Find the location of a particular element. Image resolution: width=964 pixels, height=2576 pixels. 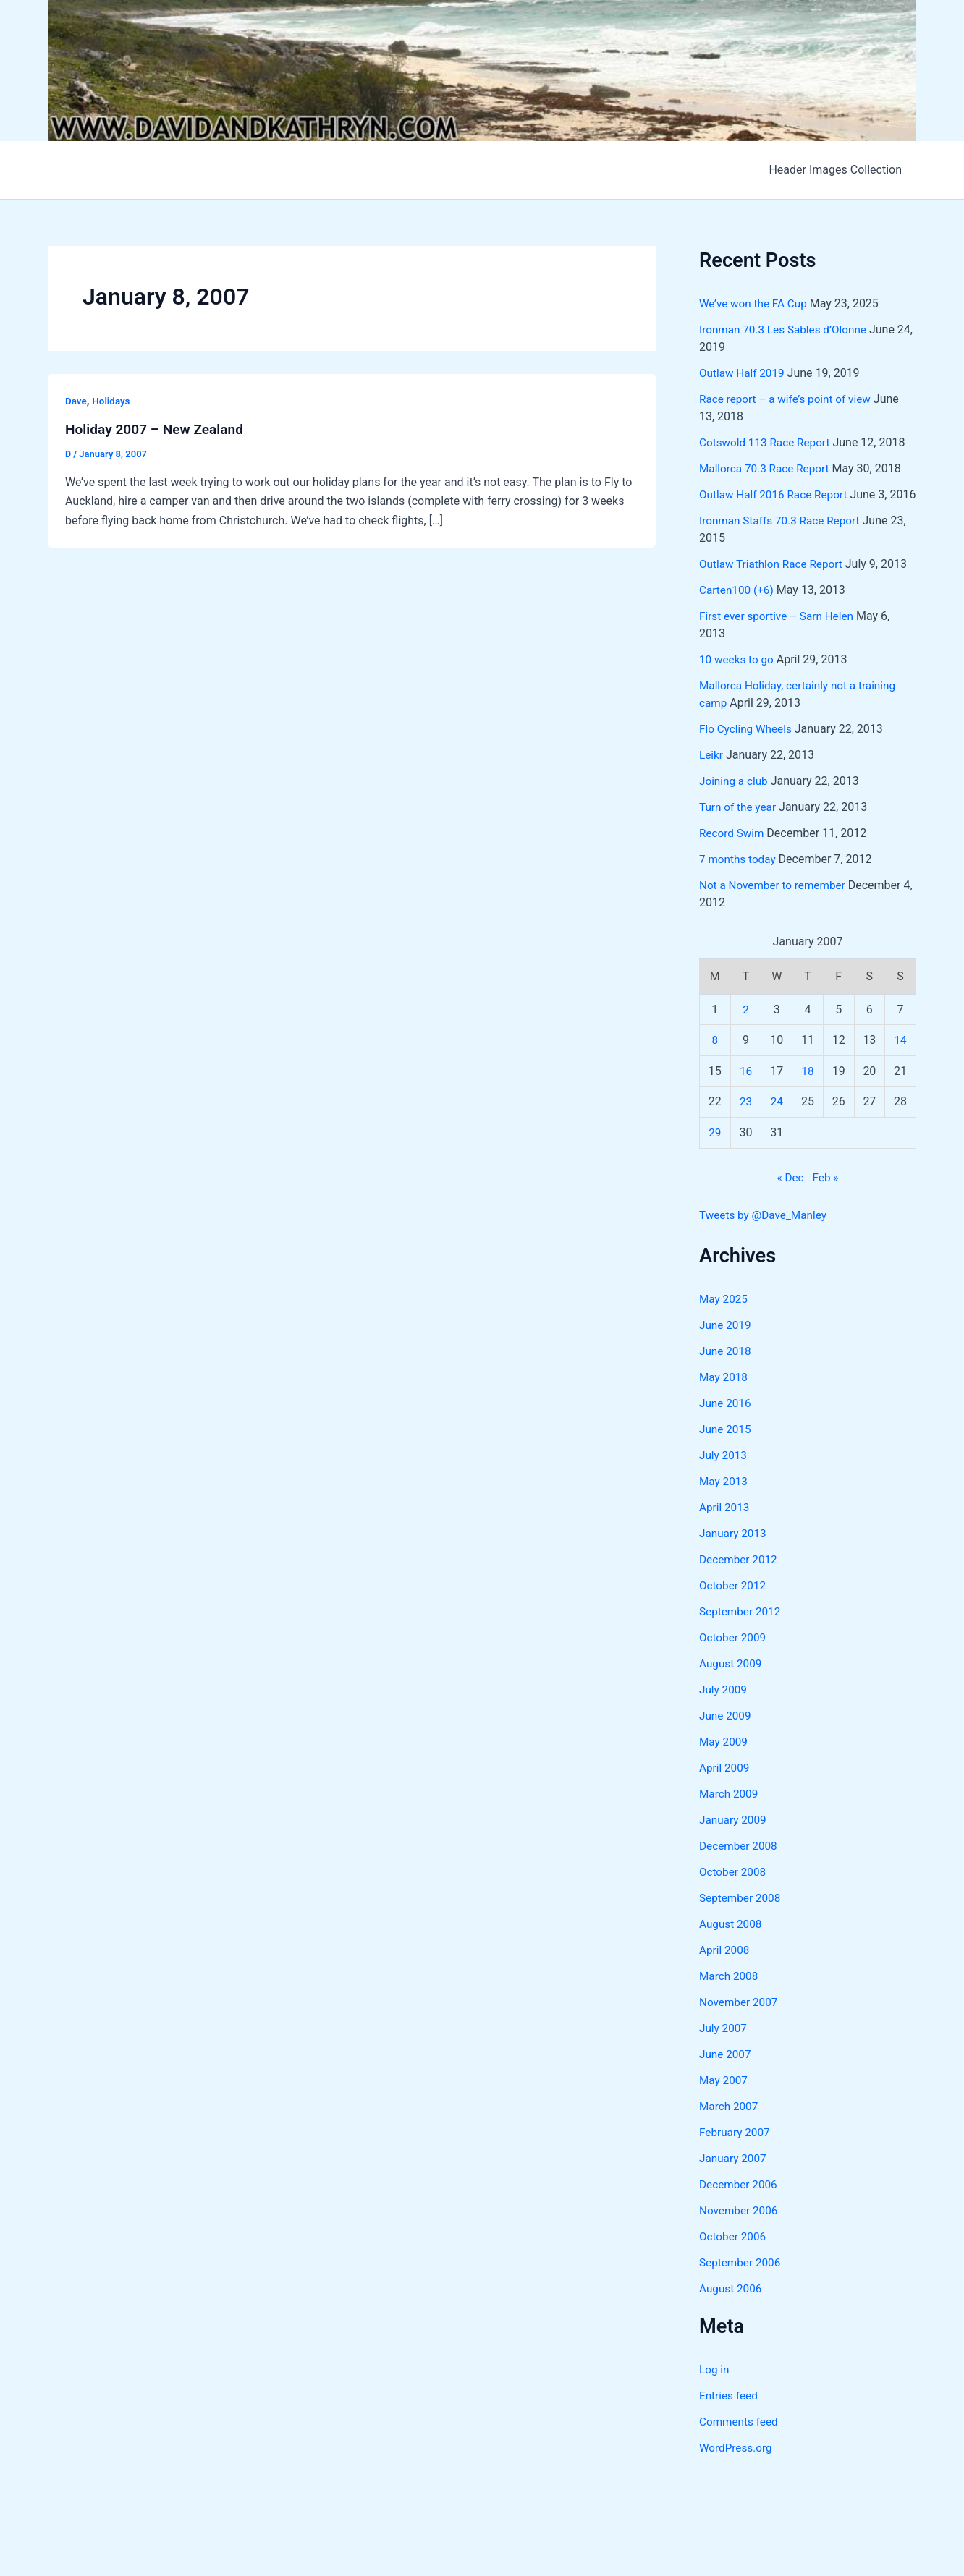

14 [Posts published on January 14, 2007] is located at coordinates (900, 1057).